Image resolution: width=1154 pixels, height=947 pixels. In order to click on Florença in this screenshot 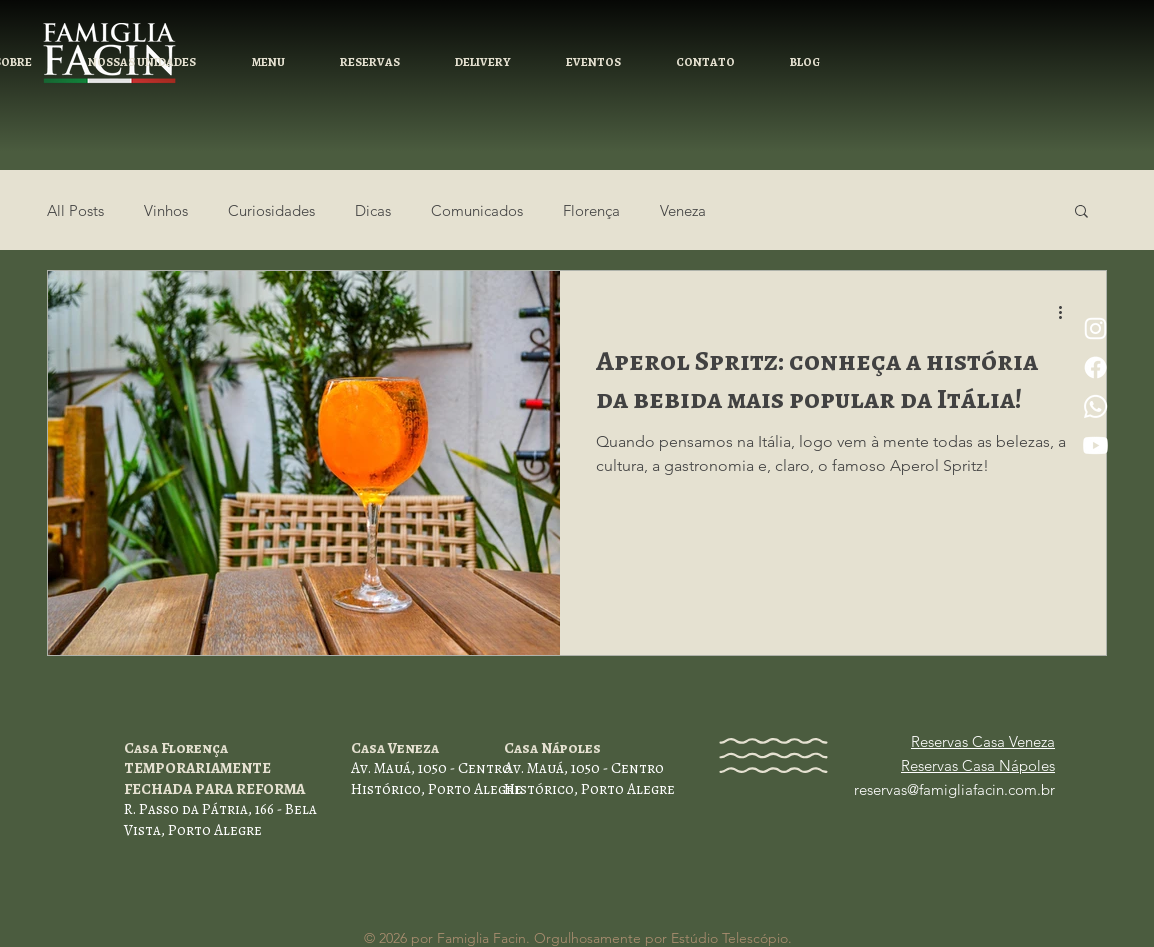, I will do `click(591, 210)`.